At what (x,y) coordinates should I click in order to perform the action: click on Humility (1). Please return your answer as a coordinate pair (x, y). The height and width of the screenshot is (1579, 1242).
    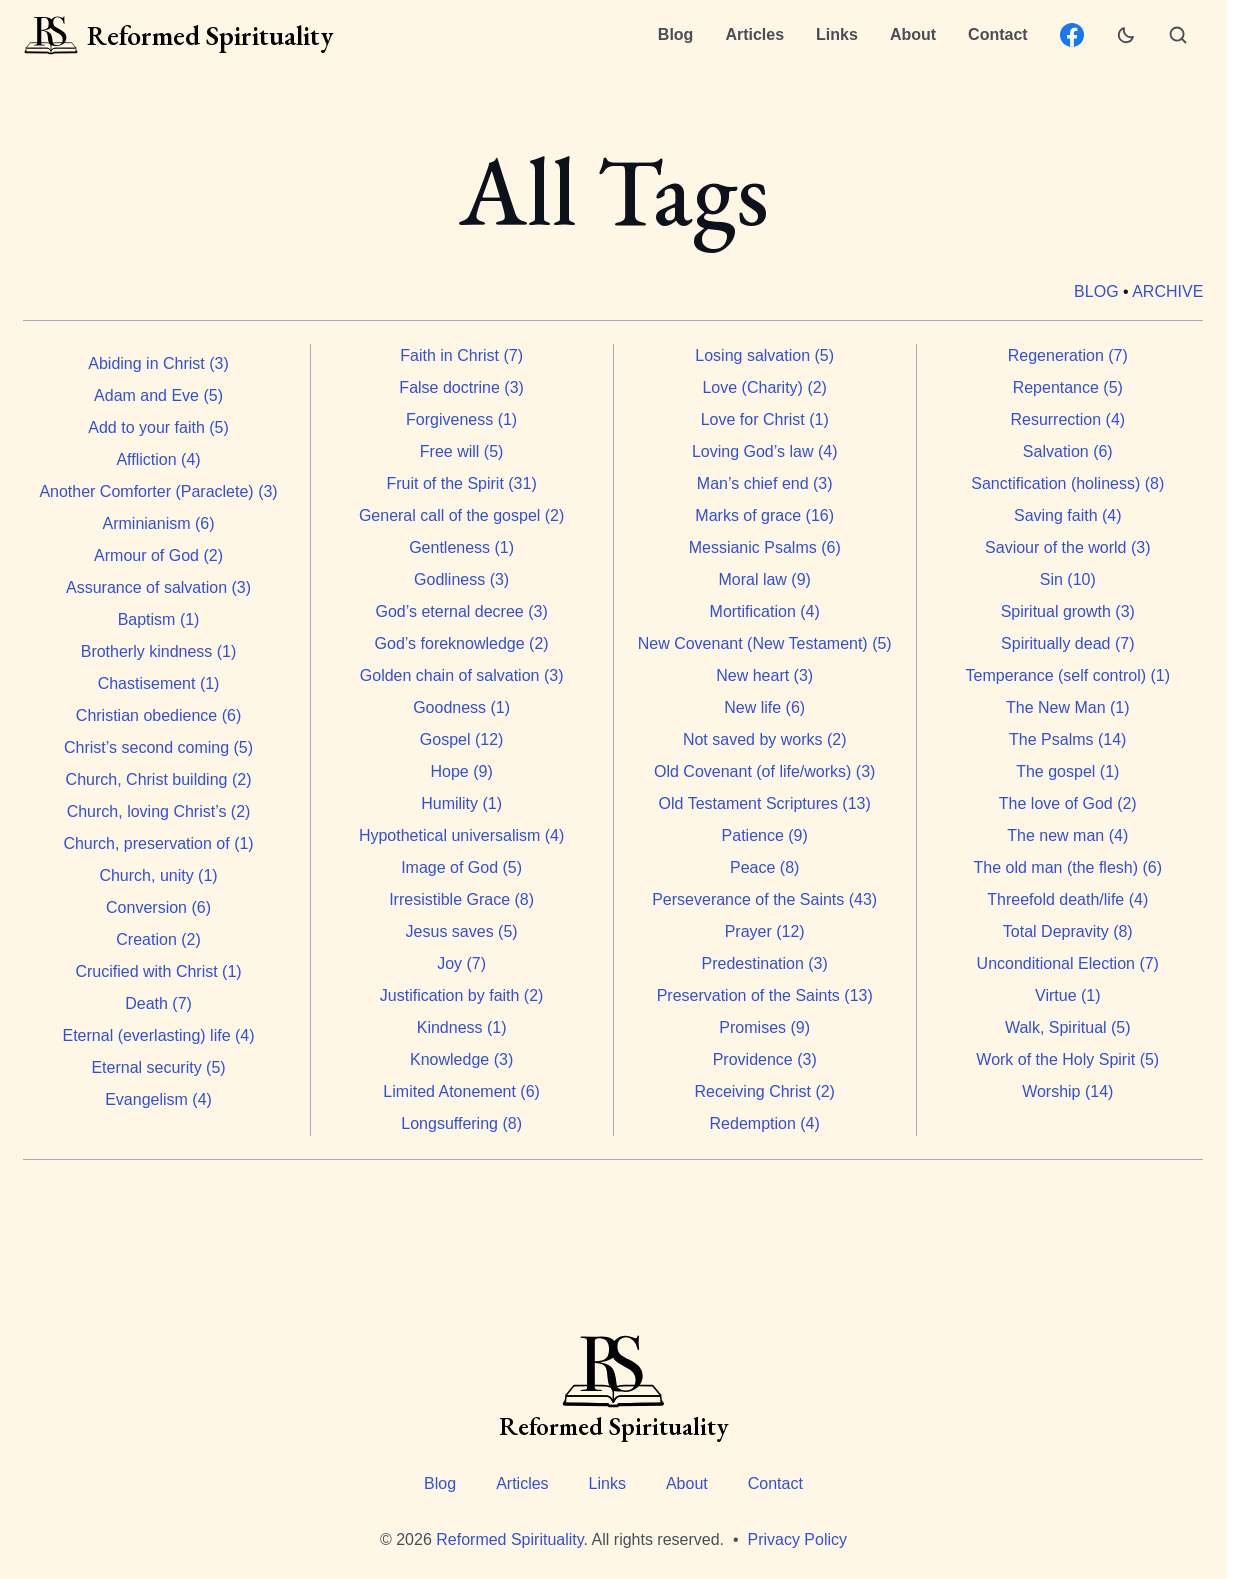
    Looking at the image, I should click on (462, 803).